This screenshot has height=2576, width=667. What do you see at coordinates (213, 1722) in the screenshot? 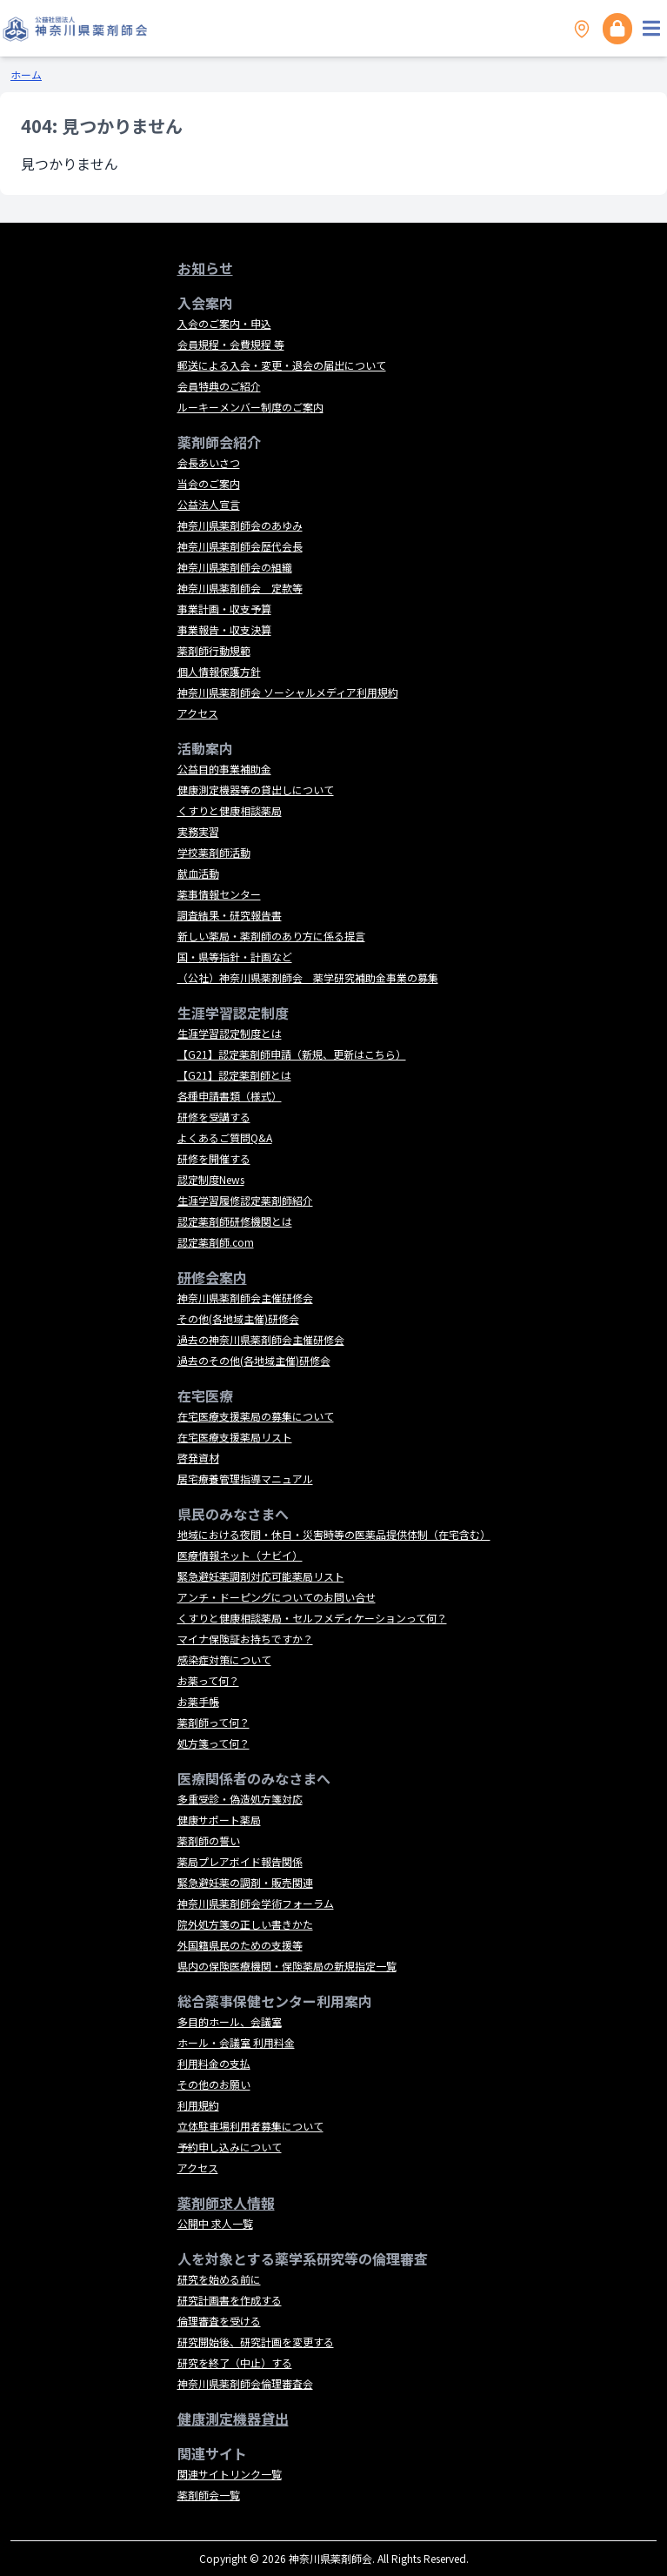
I see `薬剤師って何？` at bounding box center [213, 1722].